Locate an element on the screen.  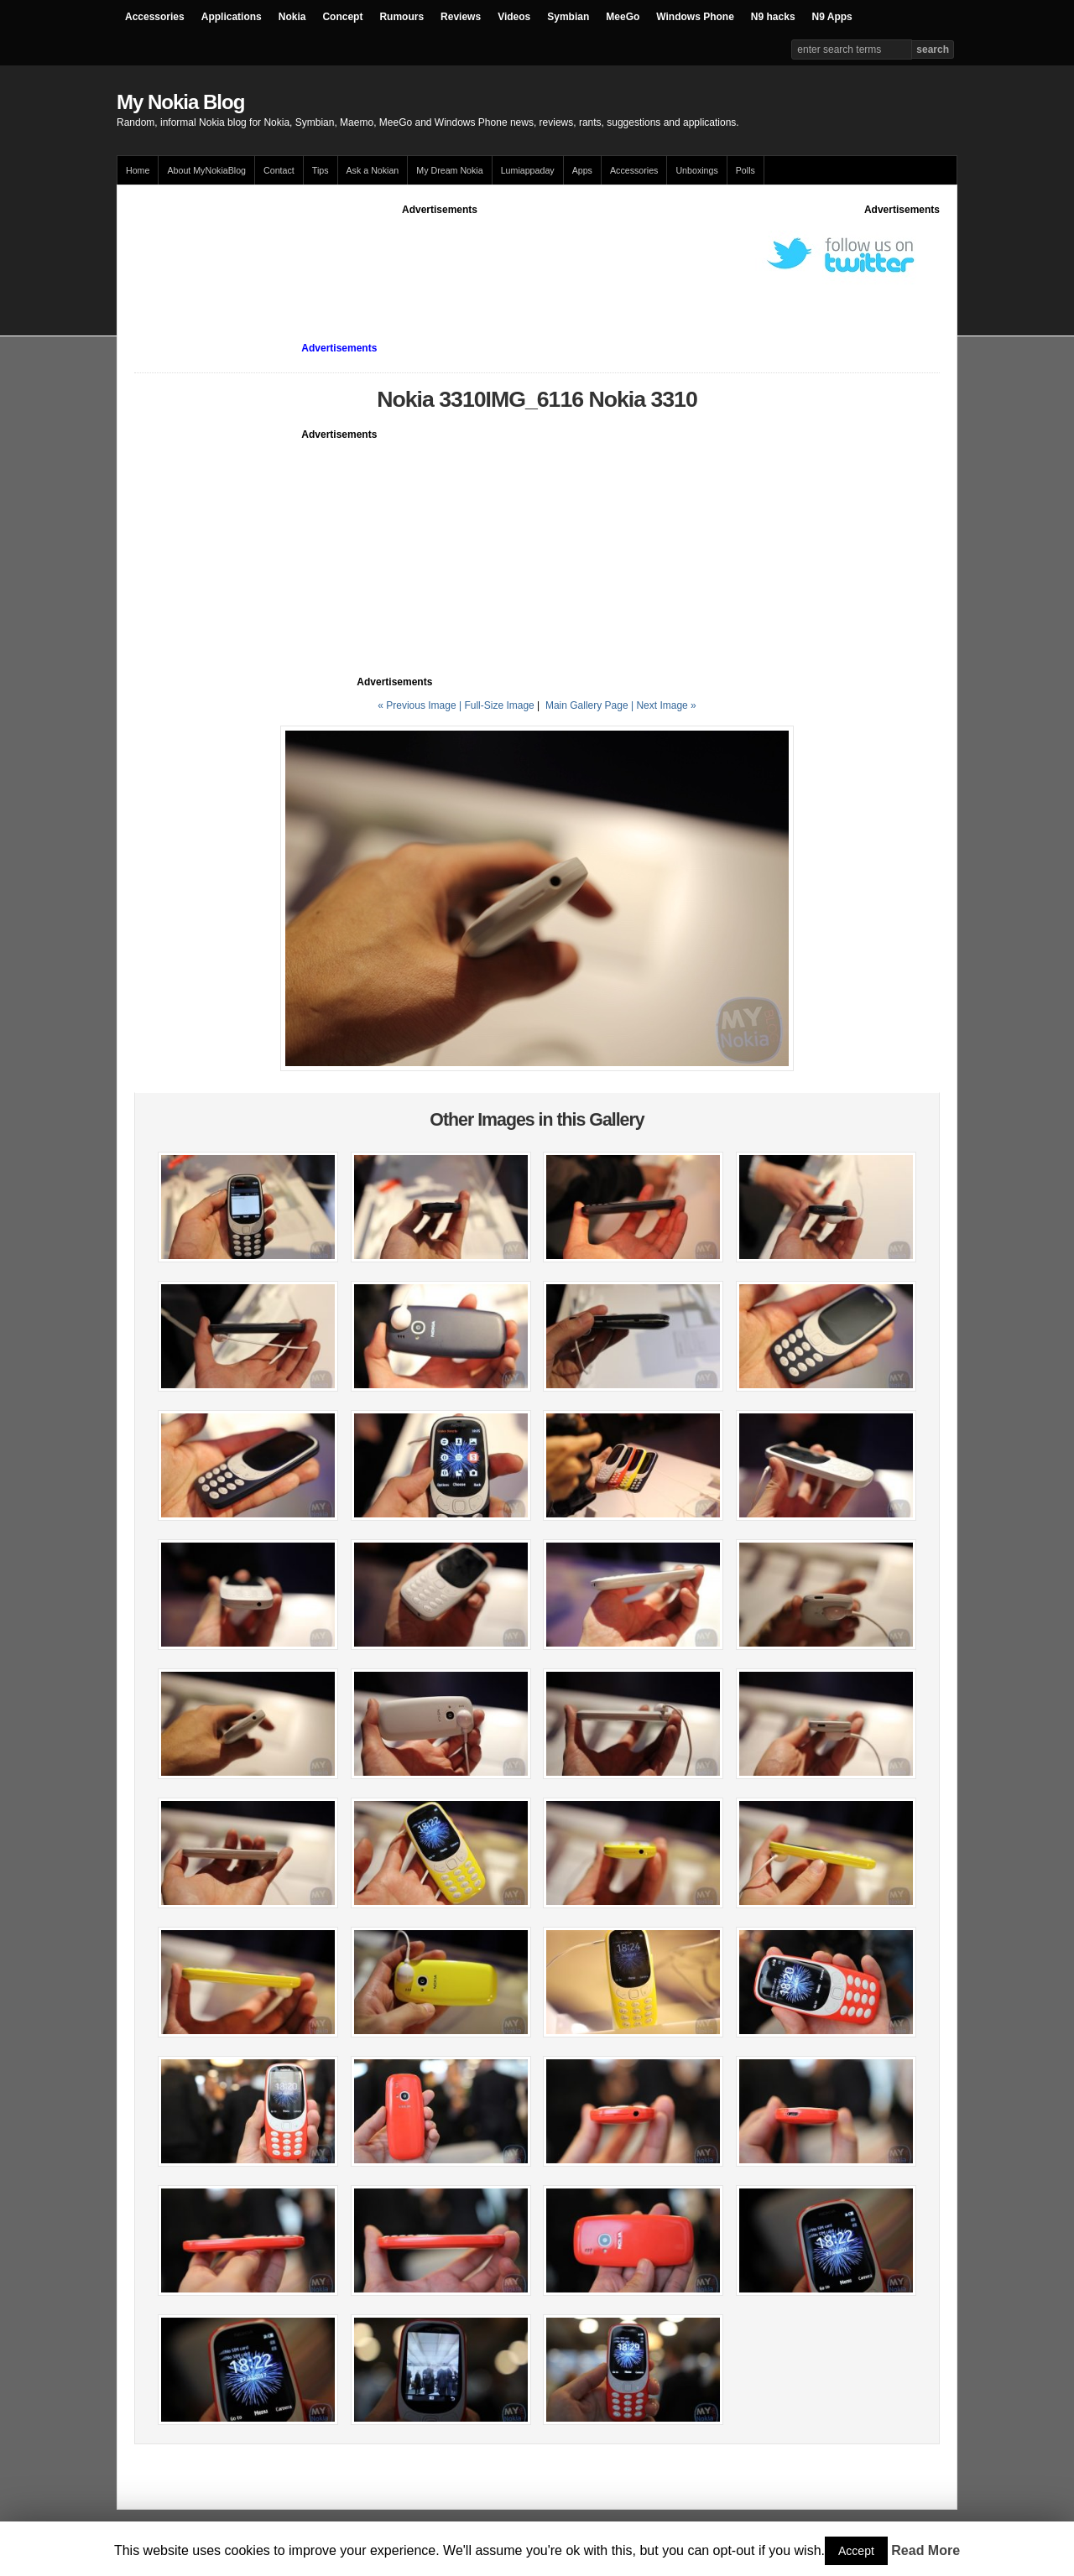
Read More is located at coordinates (925, 2550).